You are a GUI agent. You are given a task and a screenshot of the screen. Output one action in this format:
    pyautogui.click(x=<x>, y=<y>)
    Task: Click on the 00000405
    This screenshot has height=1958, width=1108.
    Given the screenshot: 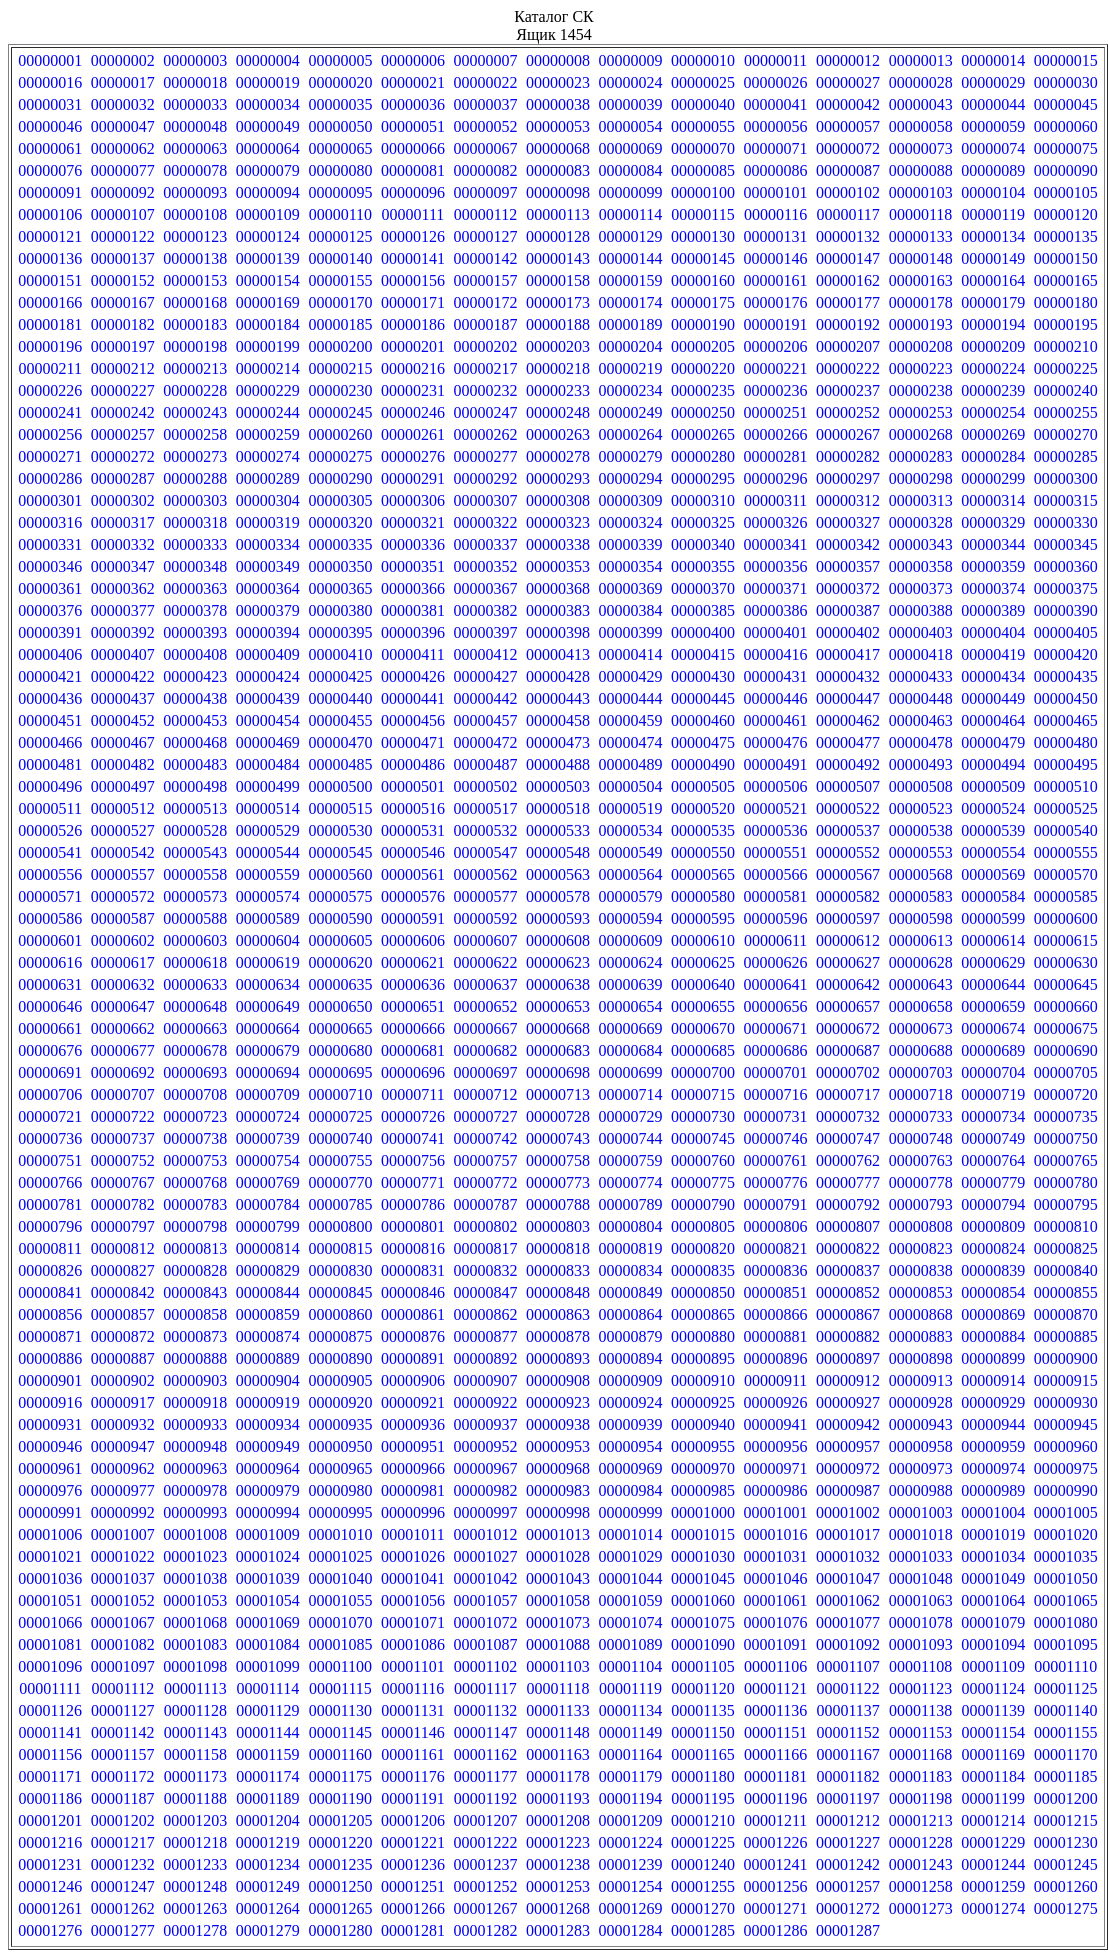 What is the action you would take?
    pyautogui.click(x=1066, y=632)
    